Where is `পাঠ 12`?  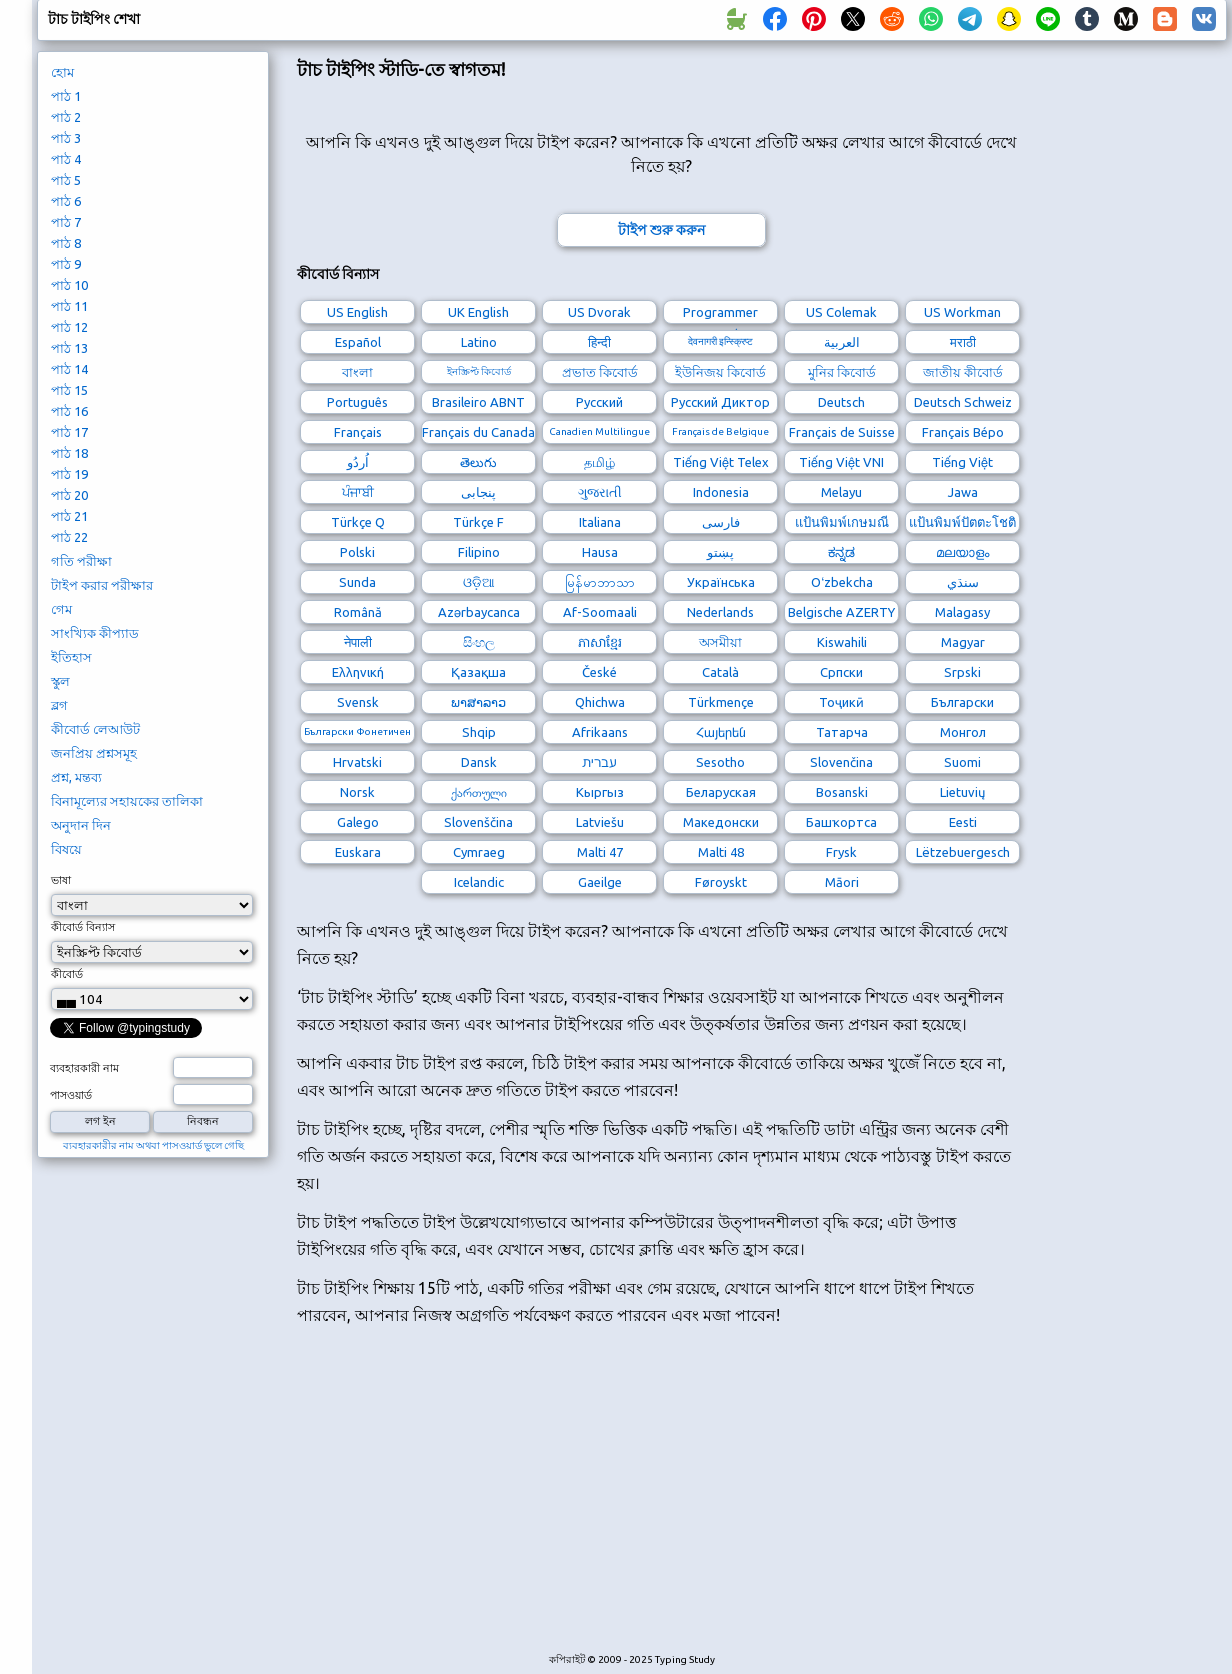 পাঠ 12 is located at coordinates (69, 327).